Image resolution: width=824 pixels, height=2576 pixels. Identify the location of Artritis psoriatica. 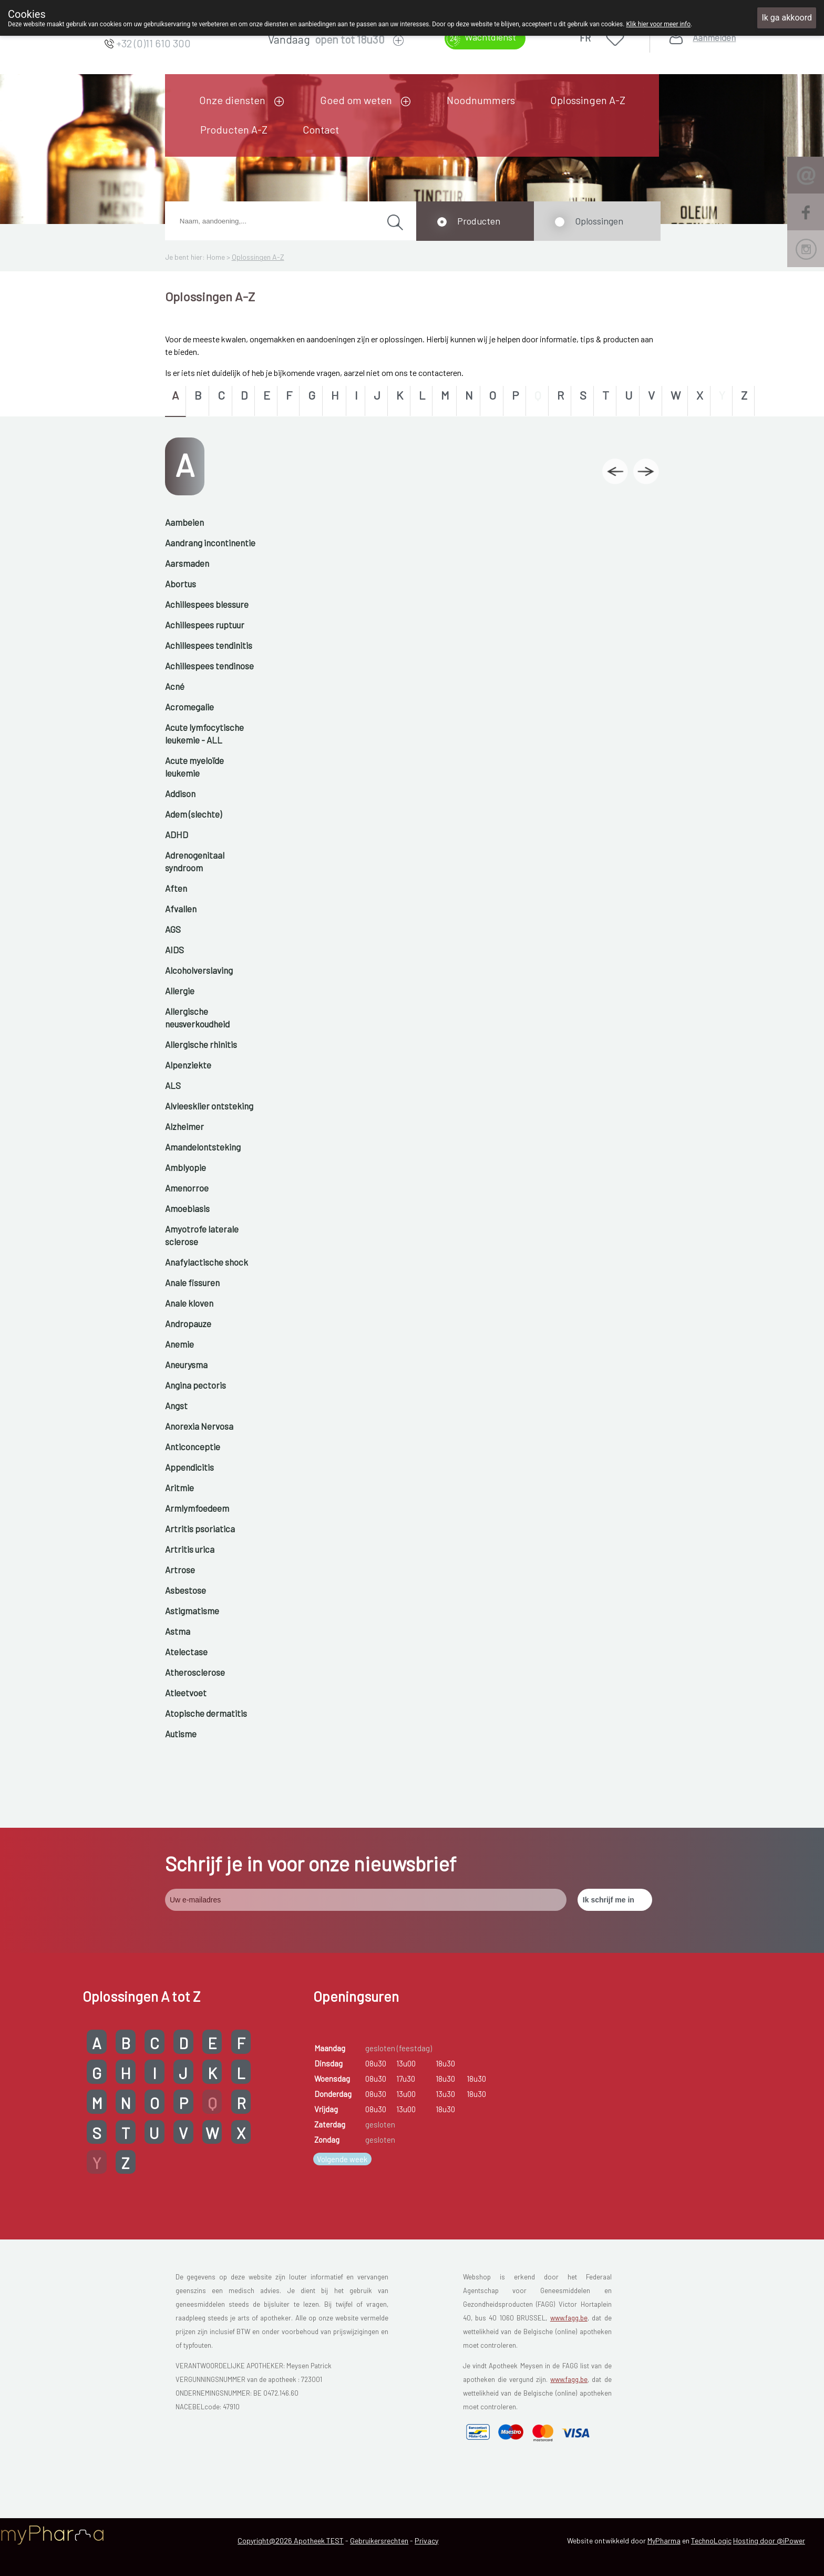
(200, 1528).